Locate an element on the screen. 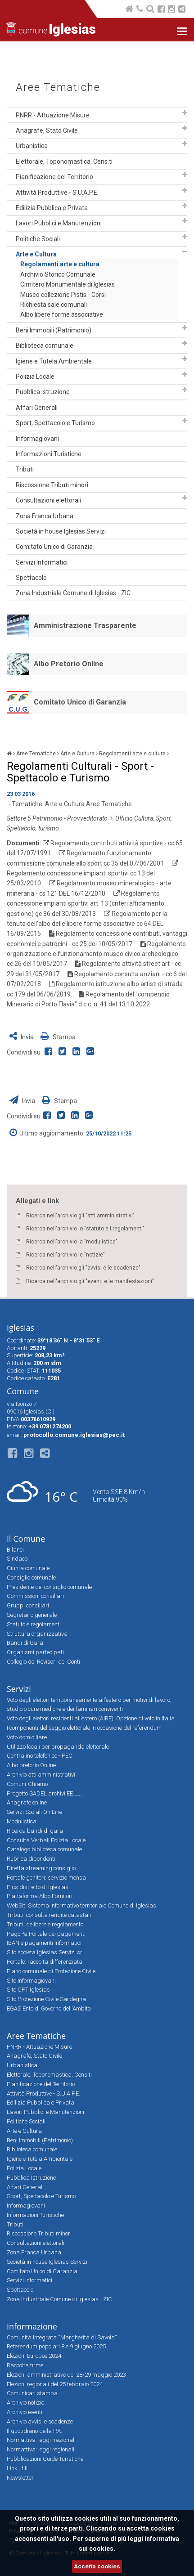 This screenshot has width=194, height=2576. Il quotidiano della P.A. is located at coordinates (34, 2431).